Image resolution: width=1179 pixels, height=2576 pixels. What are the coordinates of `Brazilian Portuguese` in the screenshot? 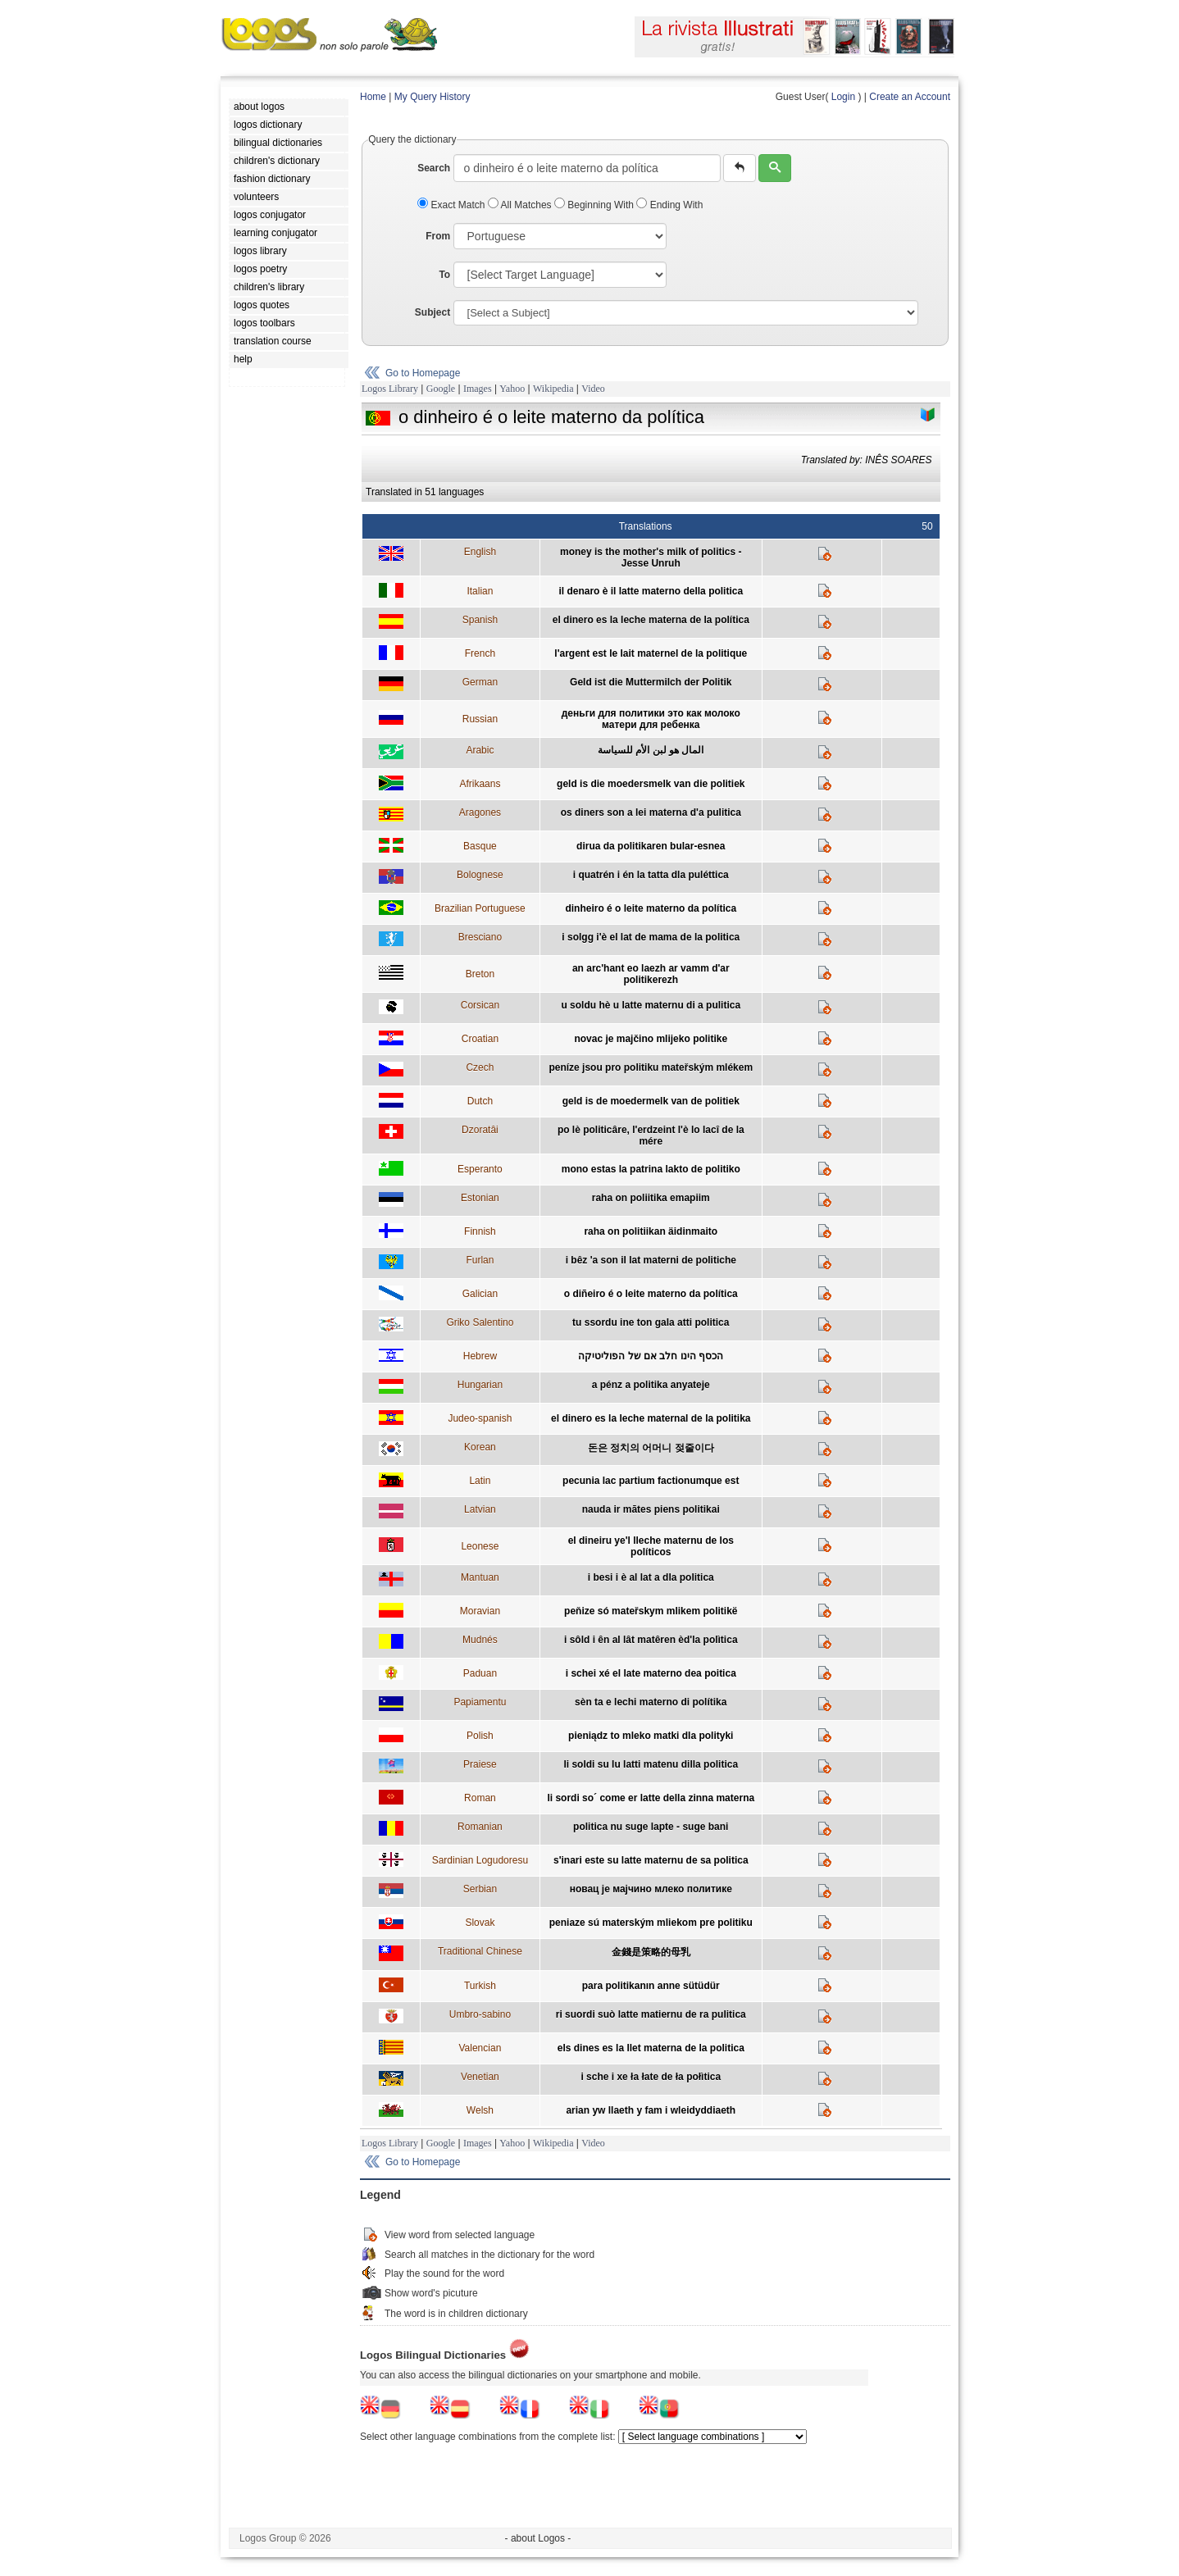 It's located at (480, 908).